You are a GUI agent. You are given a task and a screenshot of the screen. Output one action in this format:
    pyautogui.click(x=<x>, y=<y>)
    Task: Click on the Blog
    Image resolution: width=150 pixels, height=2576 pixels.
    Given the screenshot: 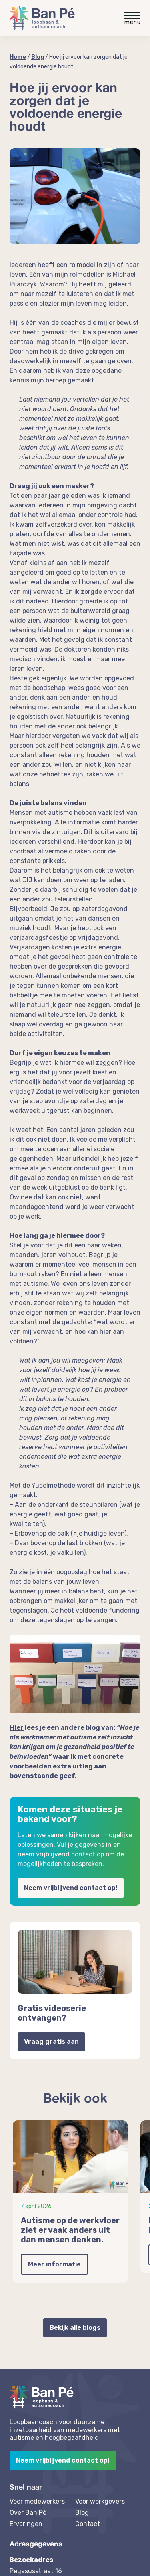 What is the action you would take?
    pyautogui.click(x=37, y=57)
    